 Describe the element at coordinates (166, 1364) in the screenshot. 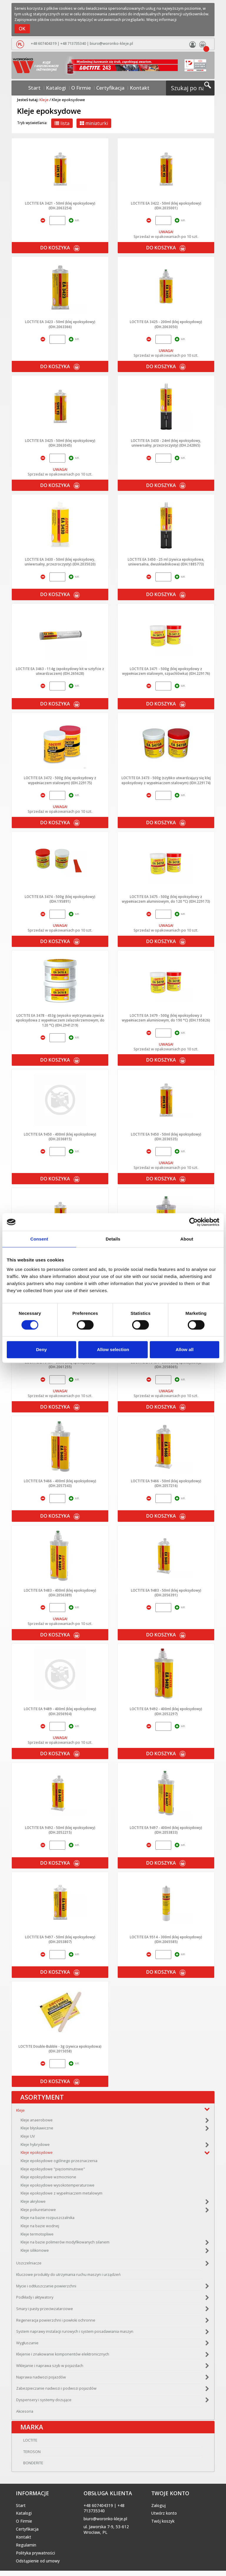

I see `LOCTITE EA 9464 - 50ml (klej epoksydowy) (IDH.2058065)` at that location.